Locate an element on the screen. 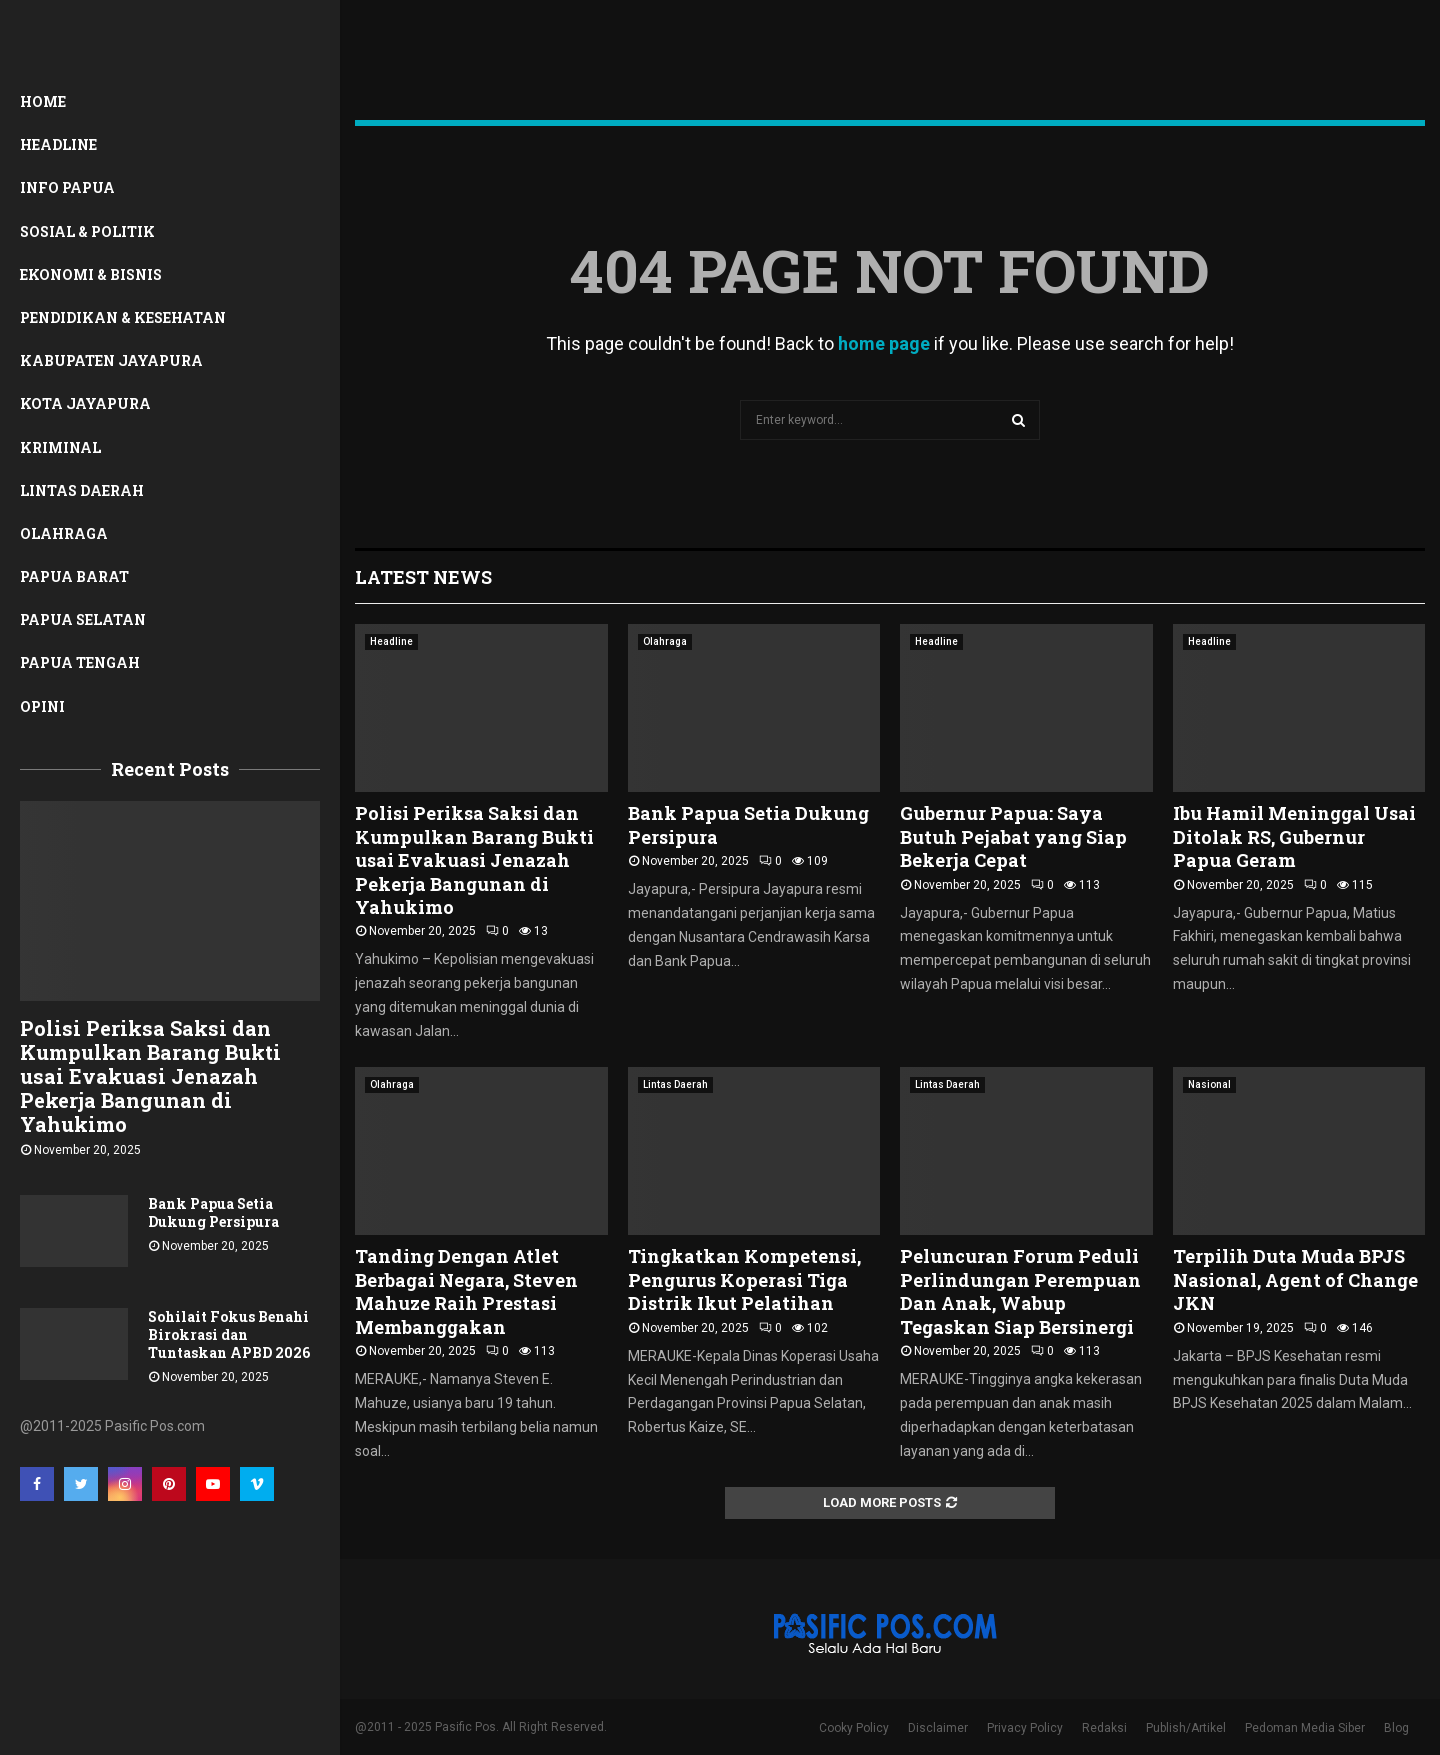 This screenshot has height=1755, width=1440. Disclaimer is located at coordinates (938, 1728).